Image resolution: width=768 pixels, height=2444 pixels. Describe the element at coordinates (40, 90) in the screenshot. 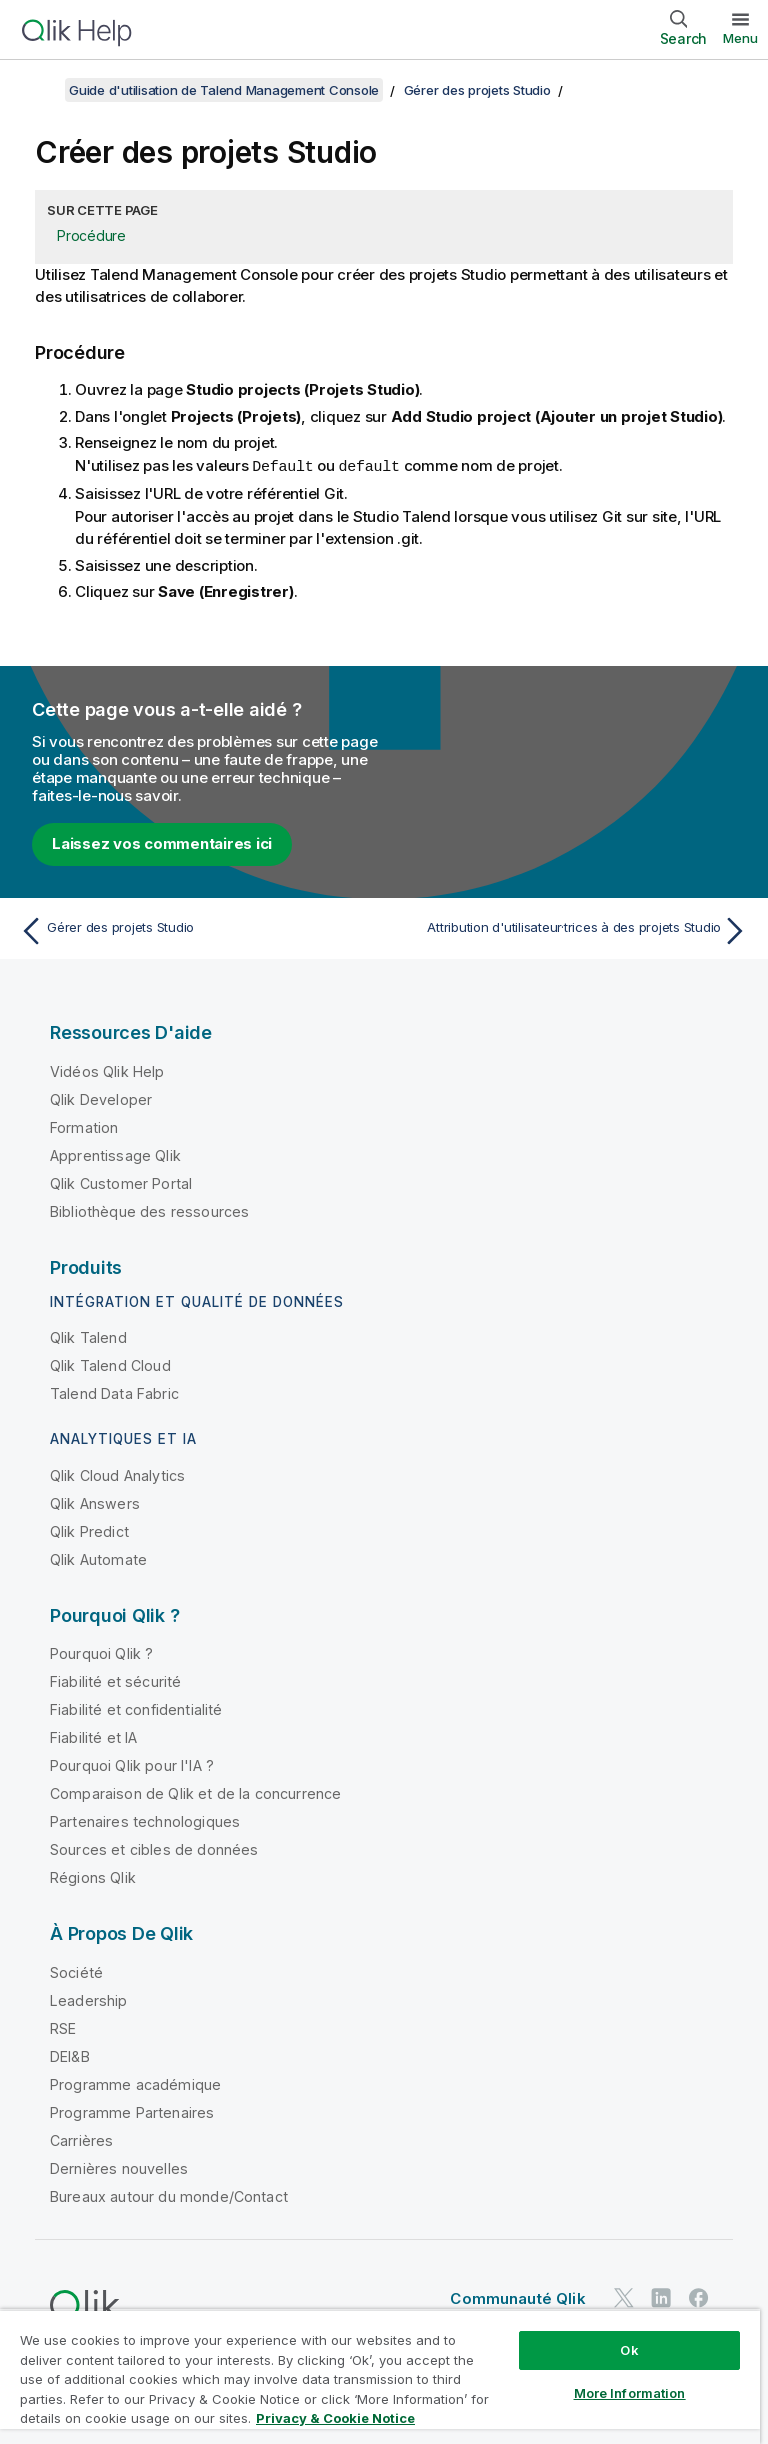

I see `[Afficher la table des matières]` at that location.